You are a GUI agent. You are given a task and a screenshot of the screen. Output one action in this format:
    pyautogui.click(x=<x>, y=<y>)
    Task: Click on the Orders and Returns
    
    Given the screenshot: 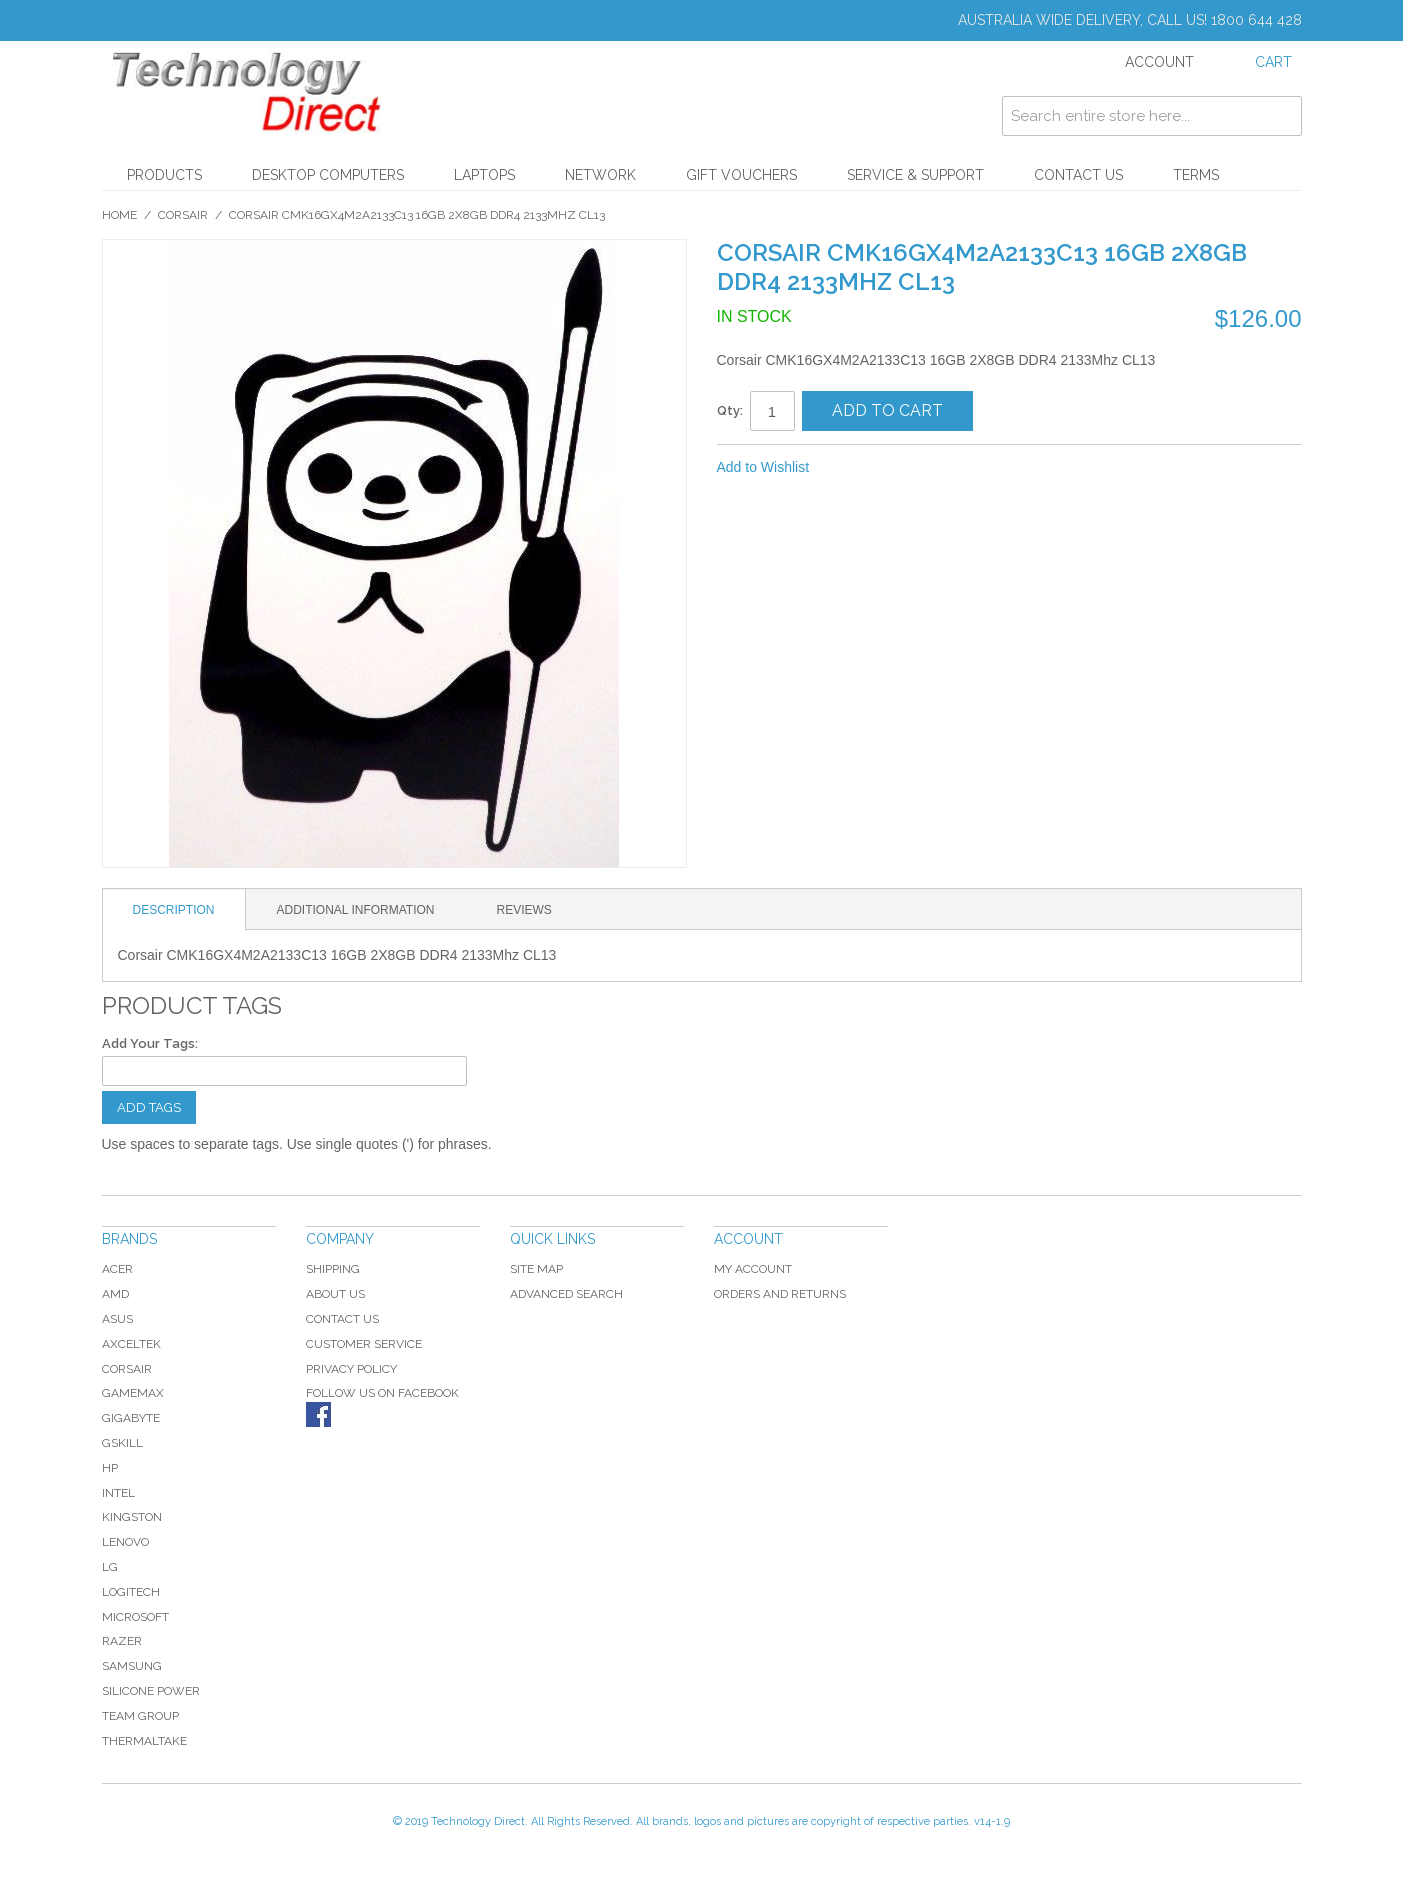 What is the action you would take?
    pyautogui.click(x=780, y=1294)
    